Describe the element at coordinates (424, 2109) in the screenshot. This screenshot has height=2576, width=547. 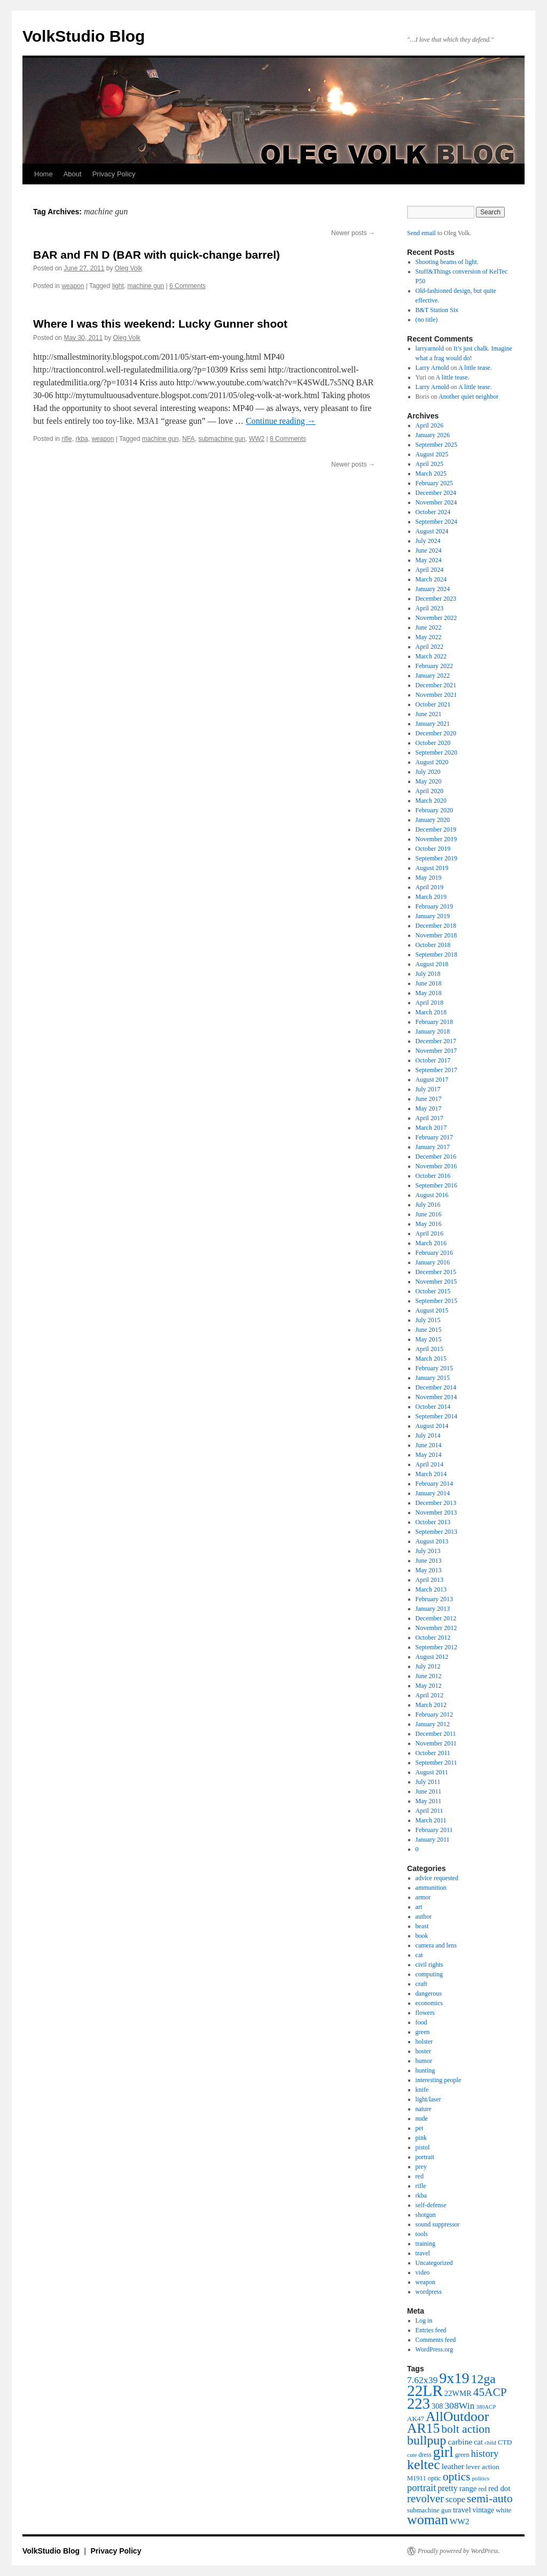
I see `nature` at that location.